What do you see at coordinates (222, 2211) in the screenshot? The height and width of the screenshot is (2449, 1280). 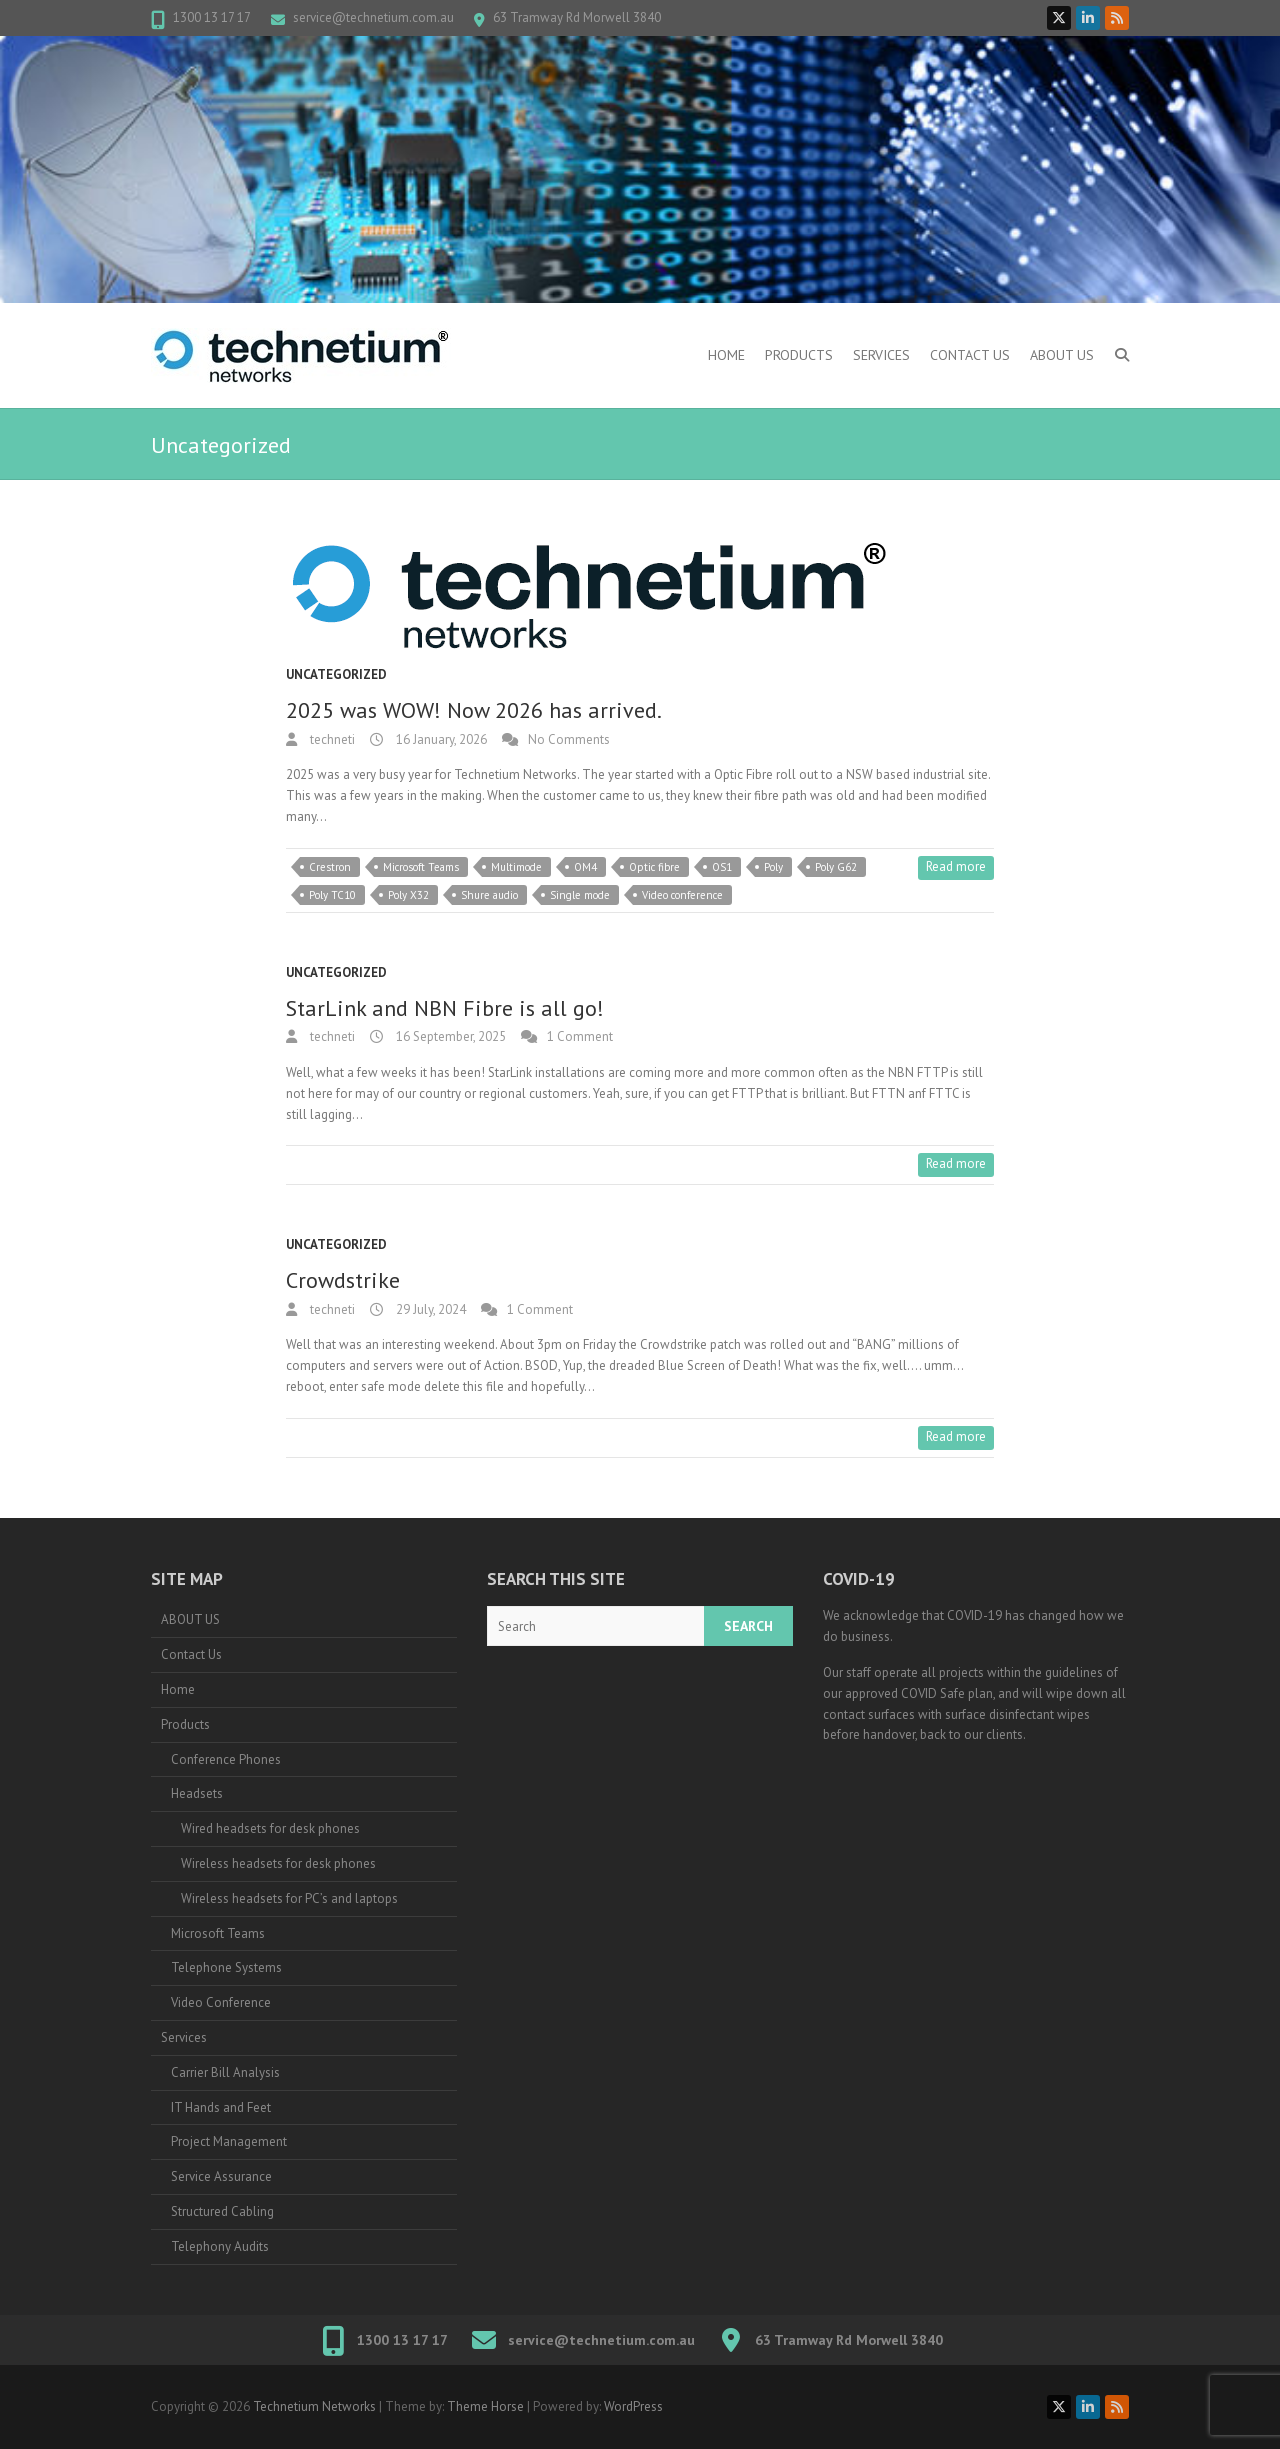 I see `Structured Cabling` at bounding box center [222, 2211].